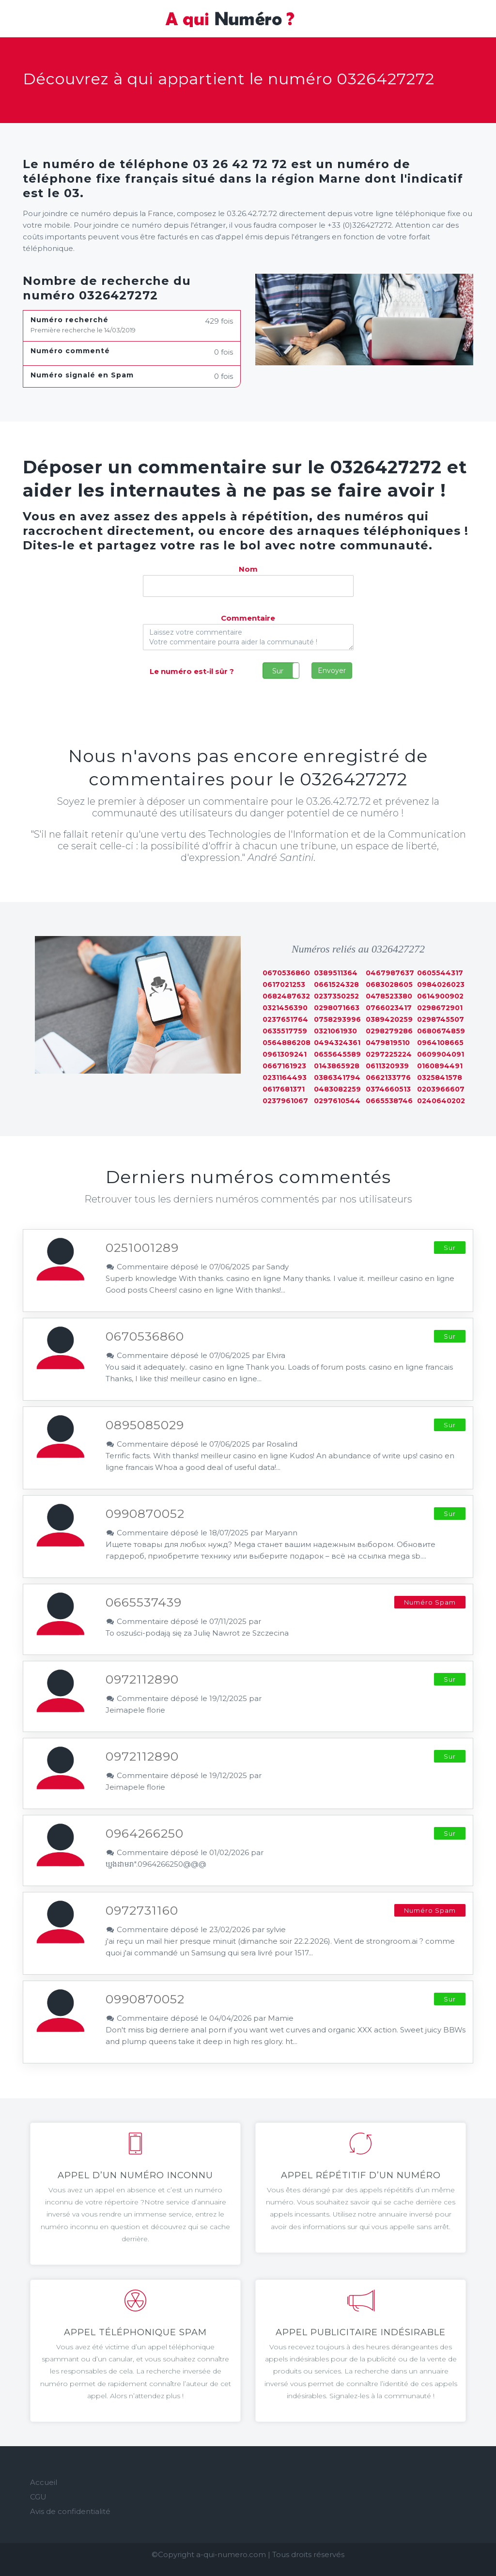  What do you see at coordinates (389, 1007) in the screenshot?
I see `0766023417` at bounding box center [389, 1007].